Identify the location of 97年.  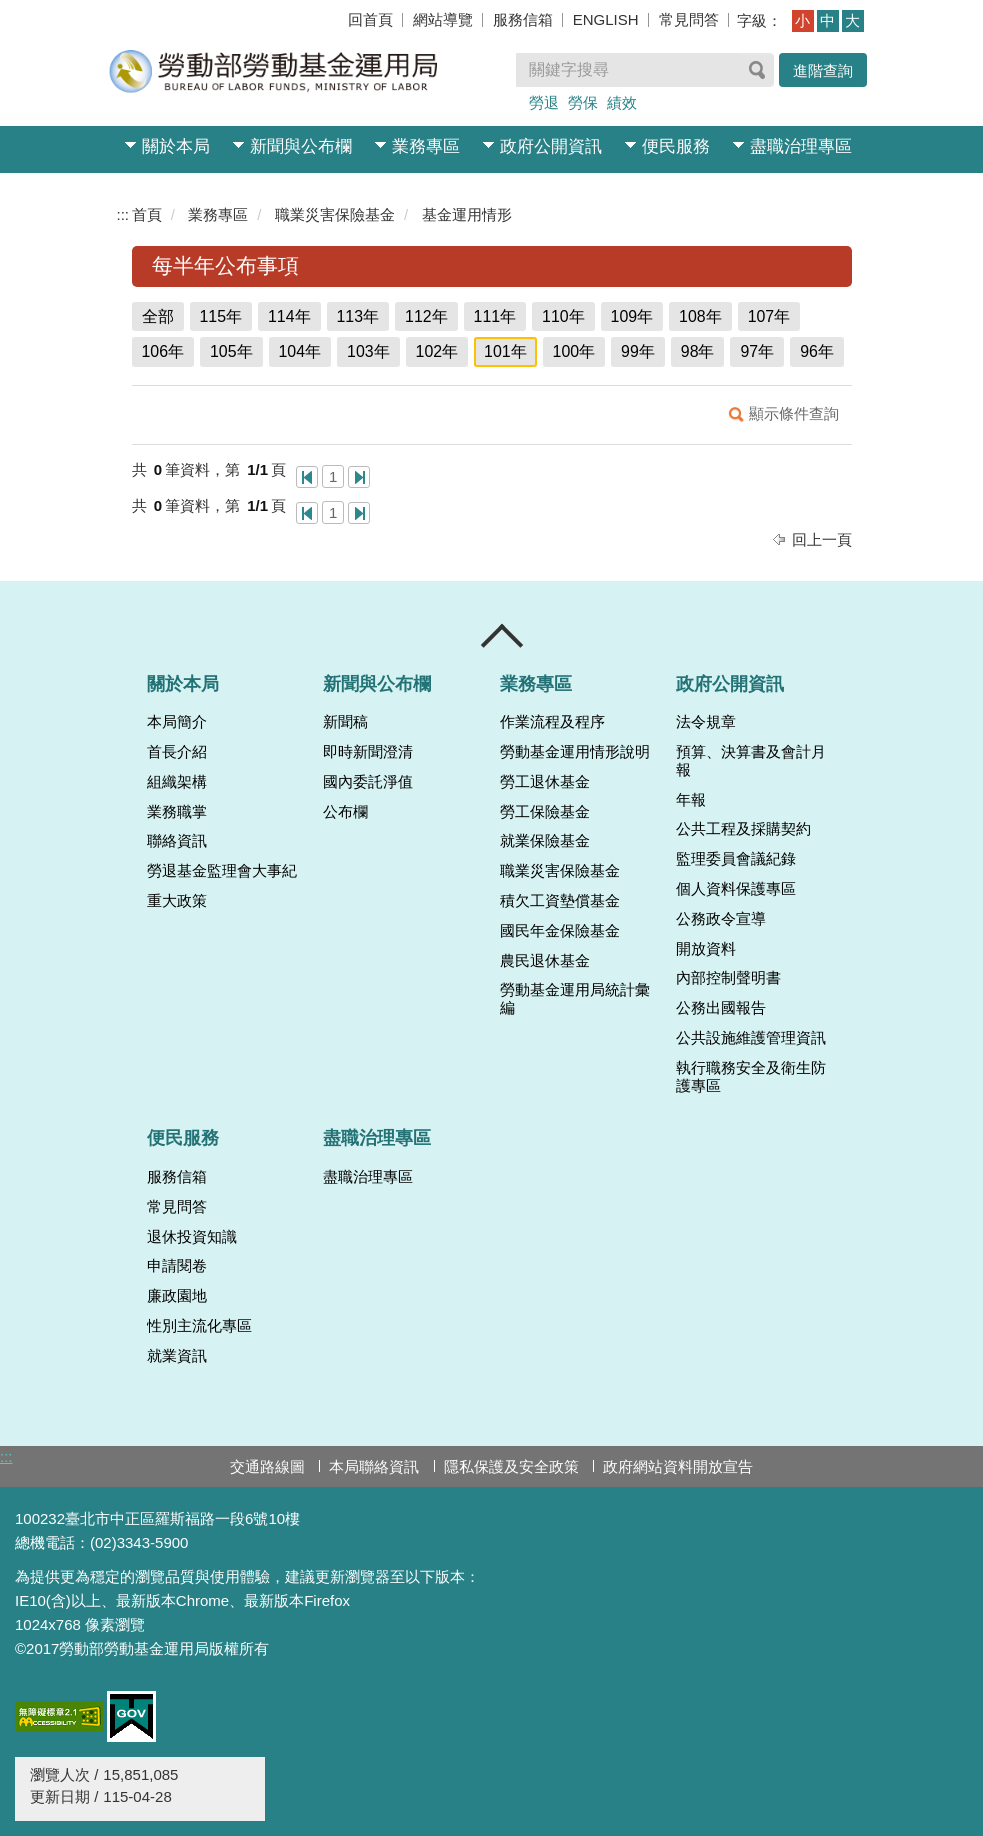
(757, 351).